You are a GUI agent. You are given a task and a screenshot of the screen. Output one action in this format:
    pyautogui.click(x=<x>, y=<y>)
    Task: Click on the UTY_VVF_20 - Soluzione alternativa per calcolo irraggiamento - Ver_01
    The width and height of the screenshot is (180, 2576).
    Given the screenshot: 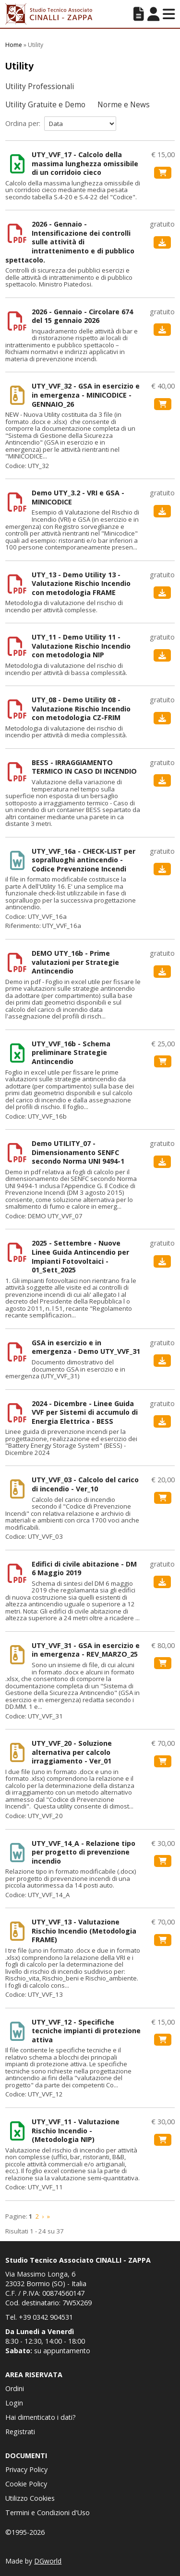 What is the action you would take?
    pyautogui.click(x=72, y=1752)
    